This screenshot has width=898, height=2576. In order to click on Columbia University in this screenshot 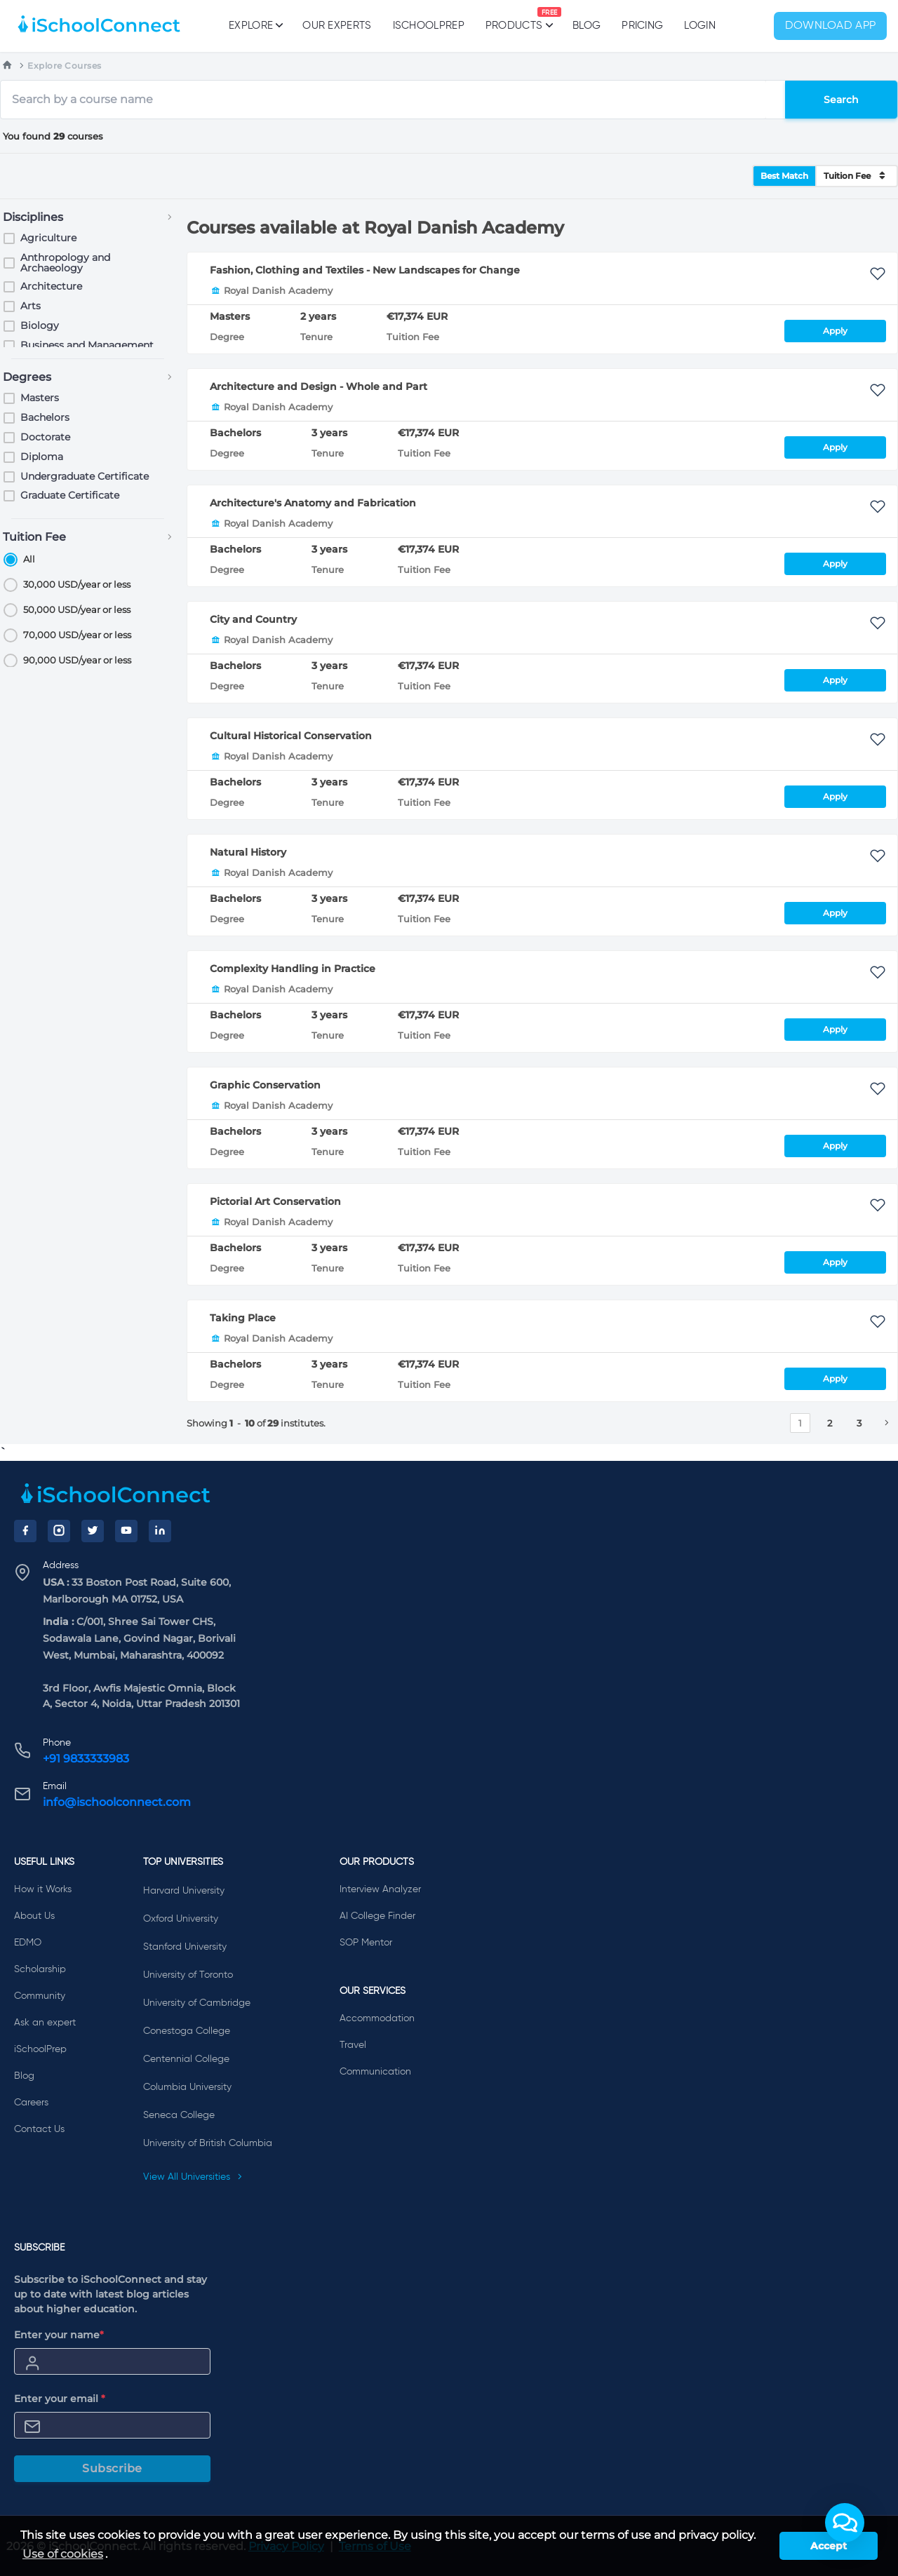, I will do `click(187, 2087)`.